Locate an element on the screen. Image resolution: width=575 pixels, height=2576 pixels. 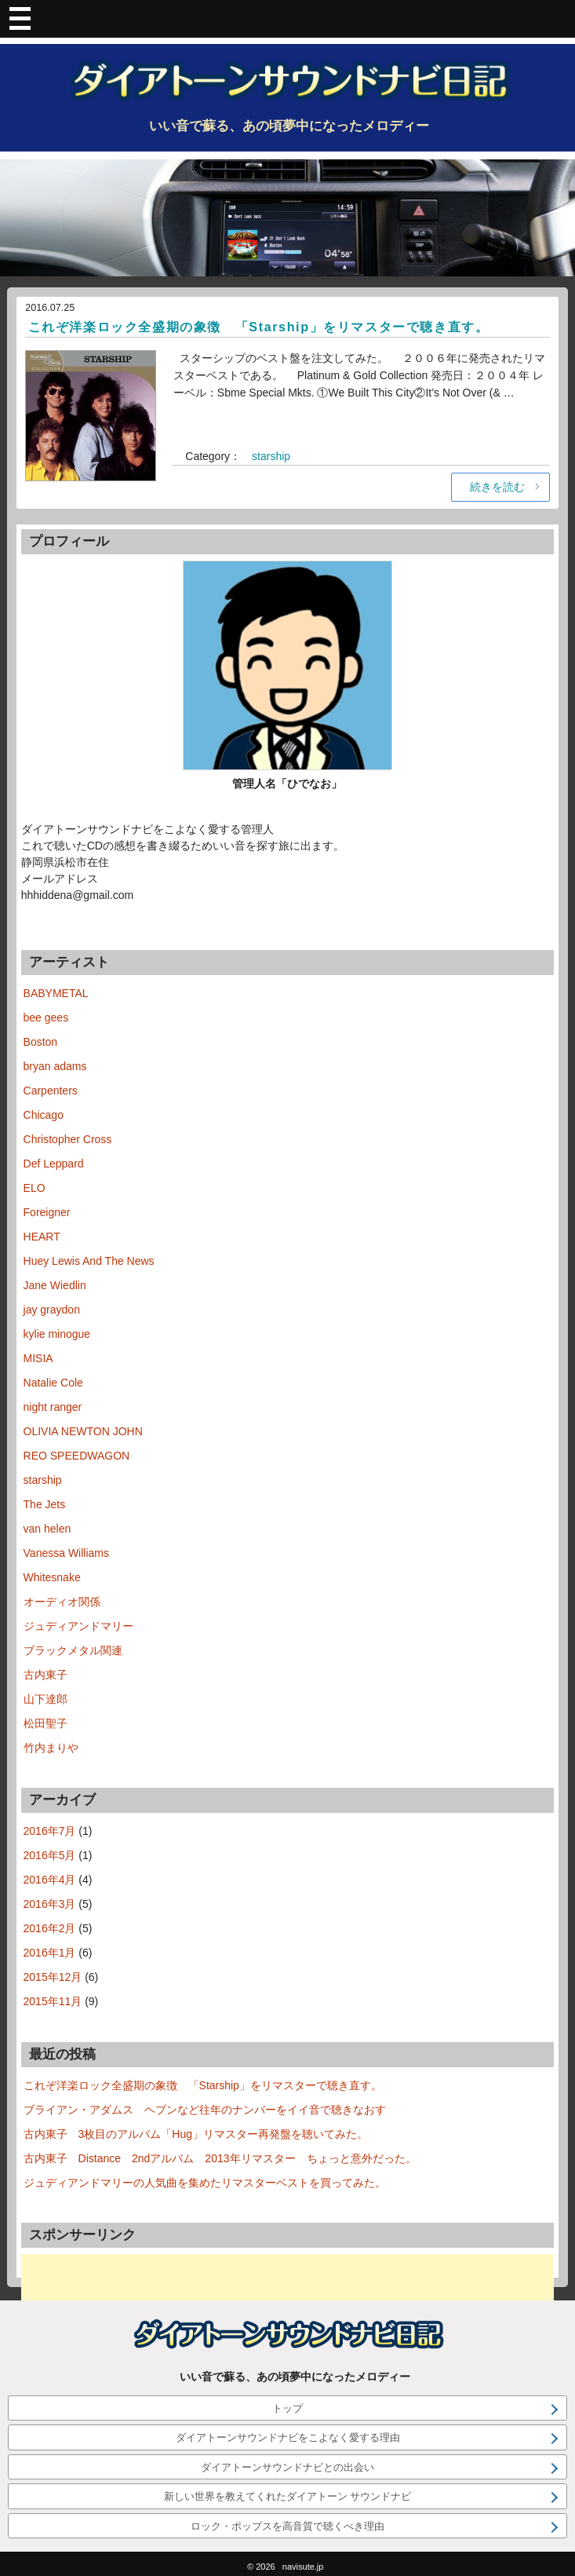
2016年3月 is located at coordinates (50, 1904).